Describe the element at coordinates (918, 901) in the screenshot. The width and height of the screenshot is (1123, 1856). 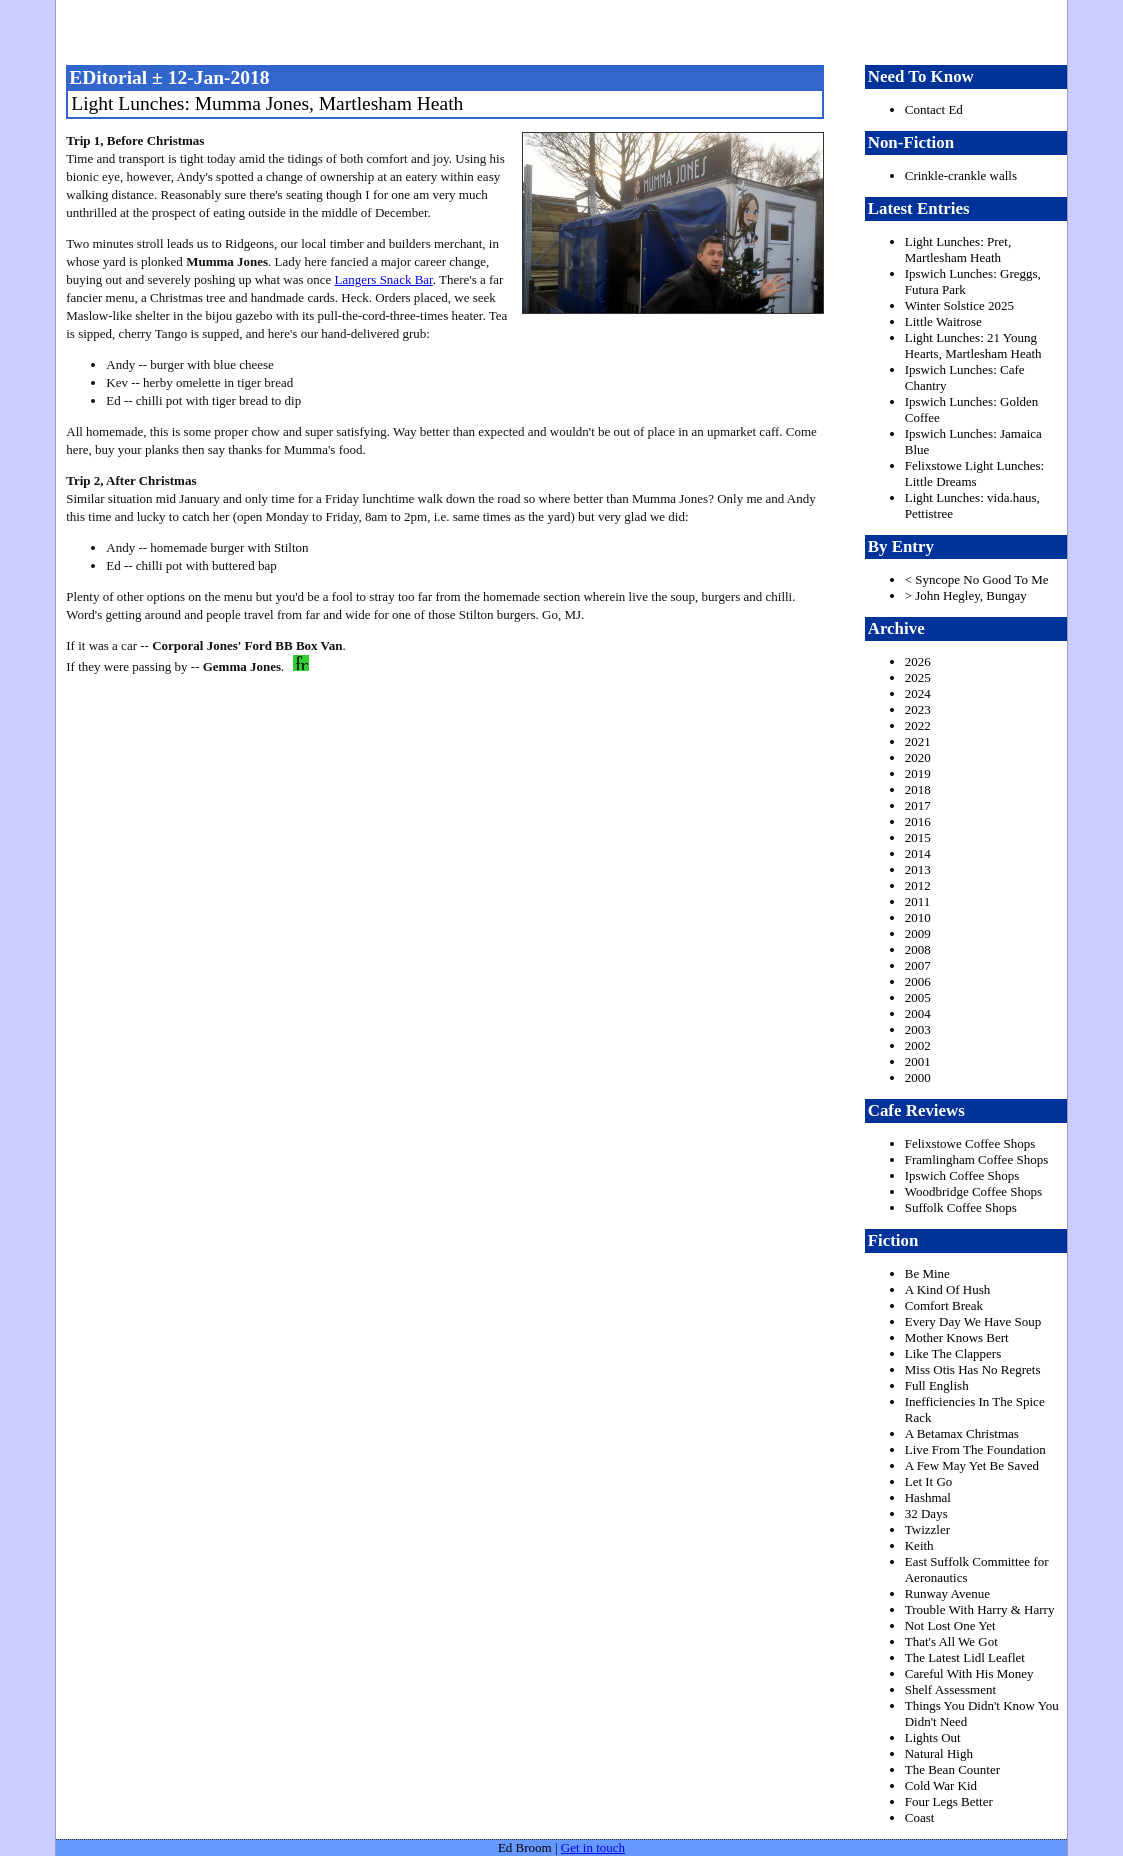
I see `2011` at that location.